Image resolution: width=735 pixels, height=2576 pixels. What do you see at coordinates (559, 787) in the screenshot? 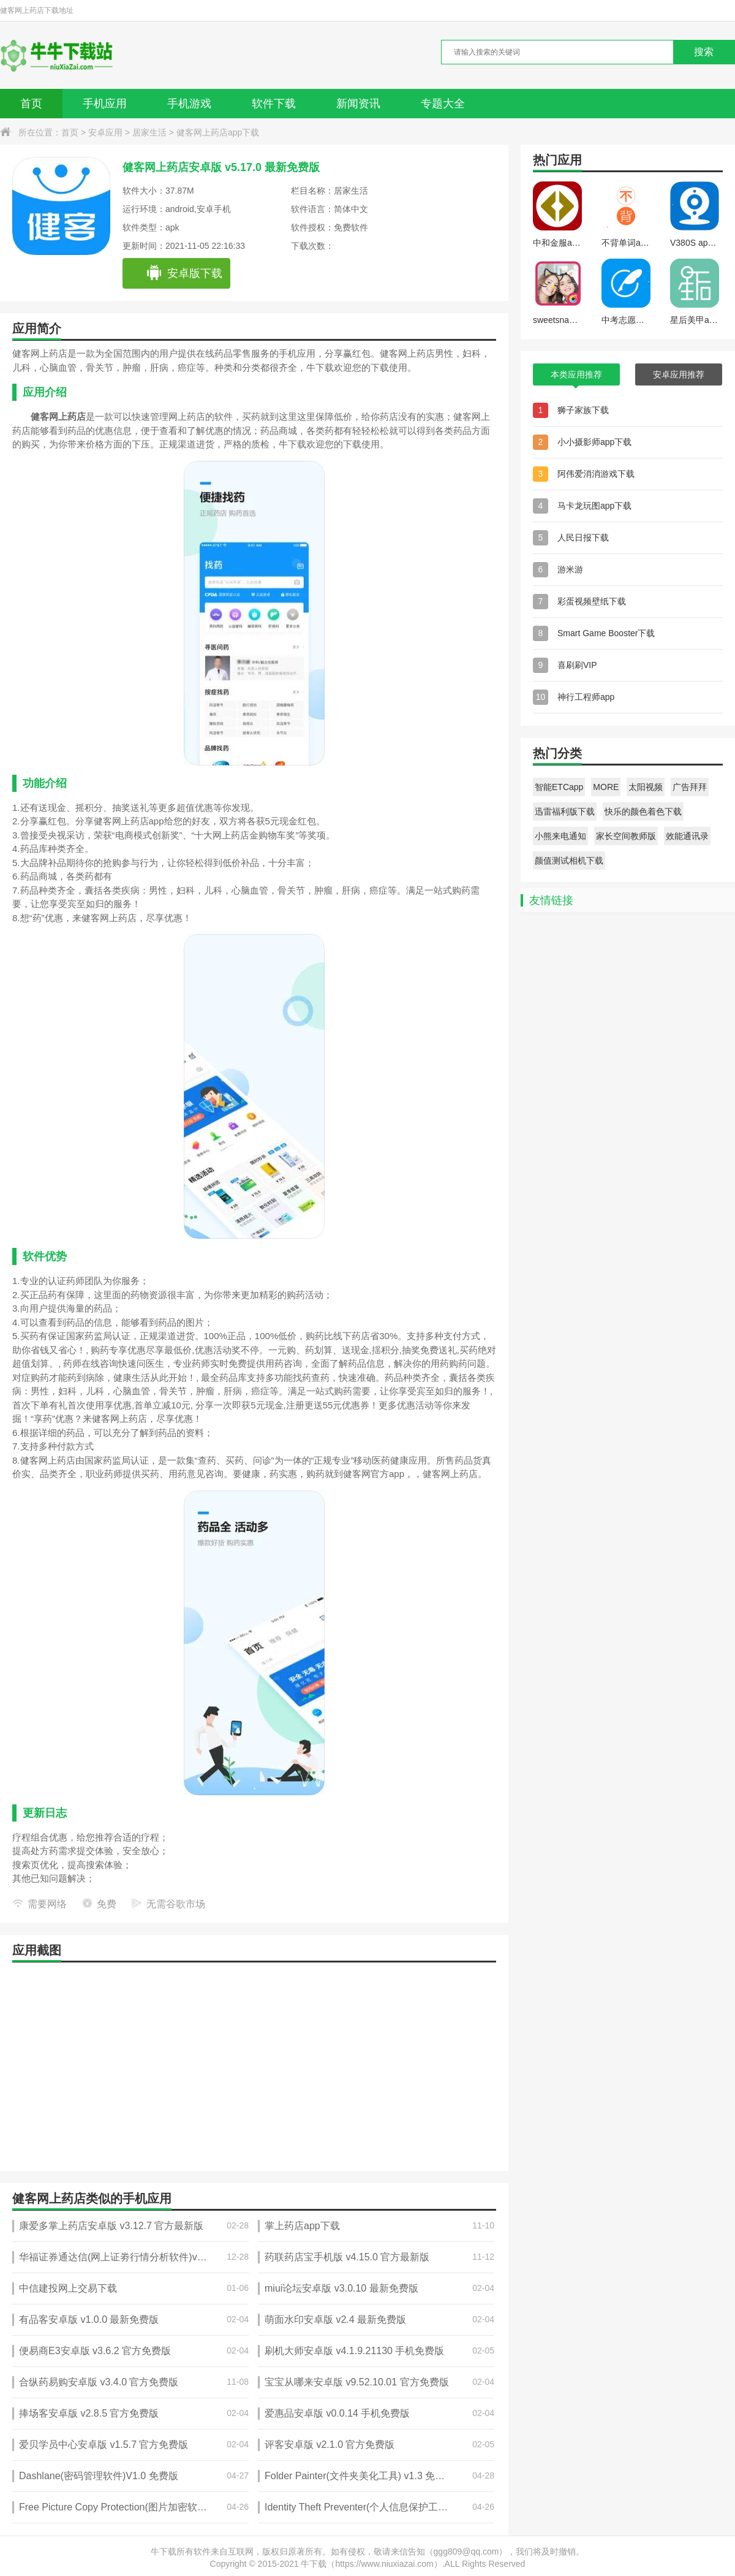
I see `智能ETCapp` at bounding box center [559, 787].